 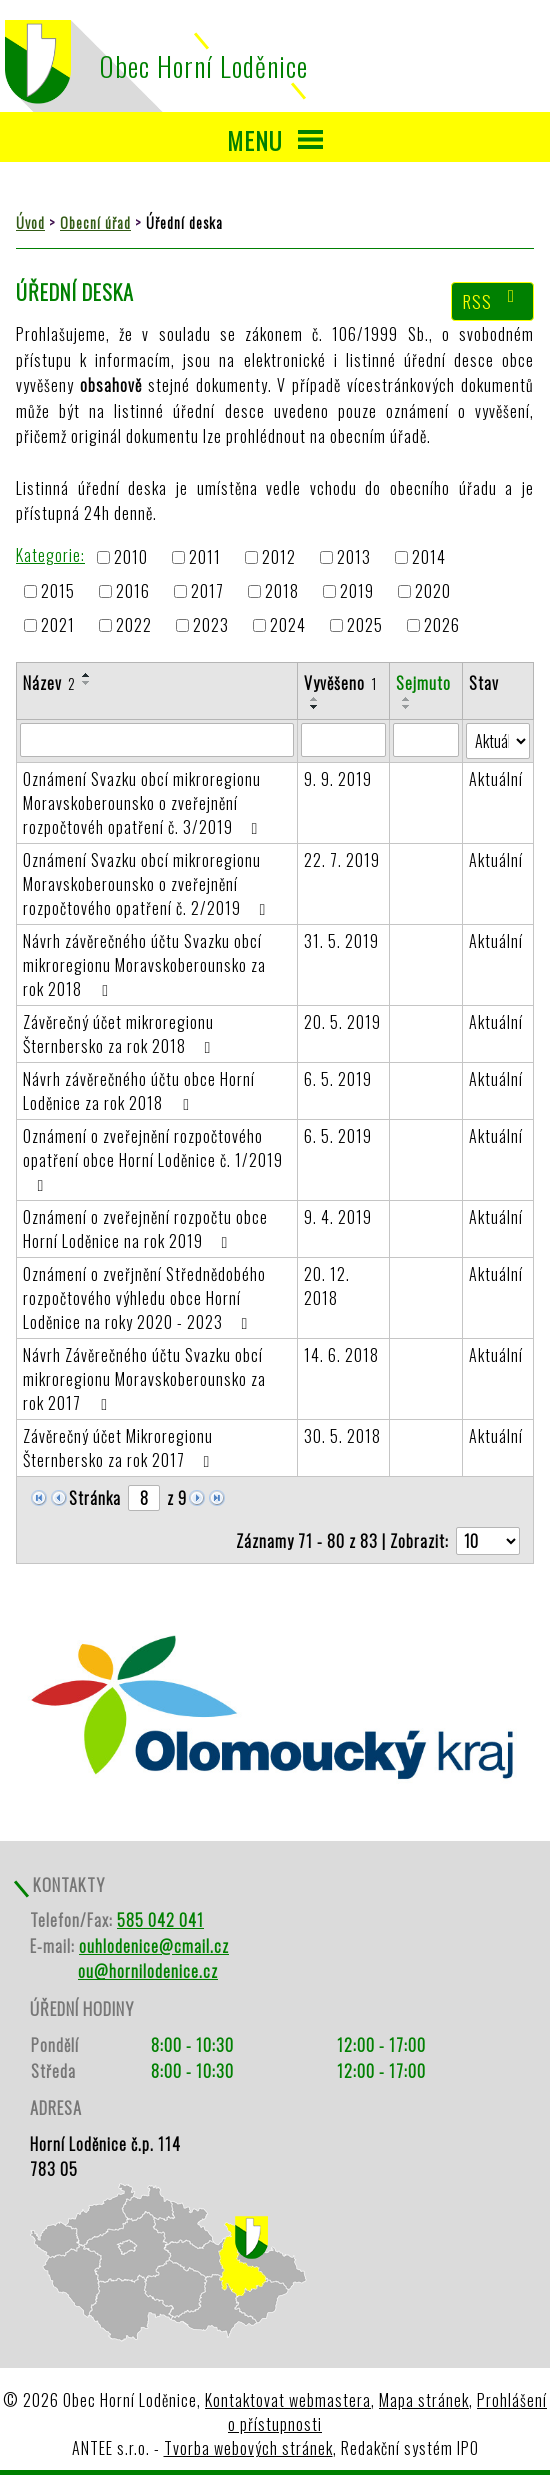 What do you see at coordinates (49, 683) in the screenshot?
I see `Název` at bounding box center [49, 683].